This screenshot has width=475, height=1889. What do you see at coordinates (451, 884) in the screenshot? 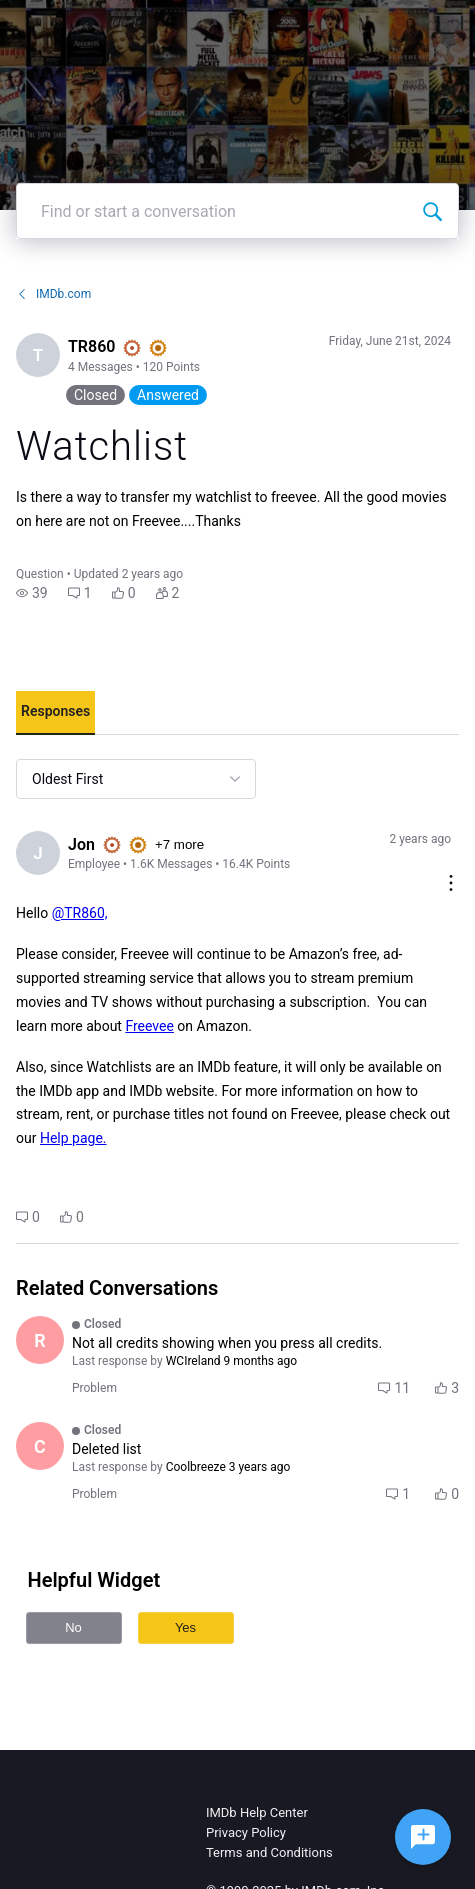
I see `[Comment actions]` at bounding box center [451, 884].